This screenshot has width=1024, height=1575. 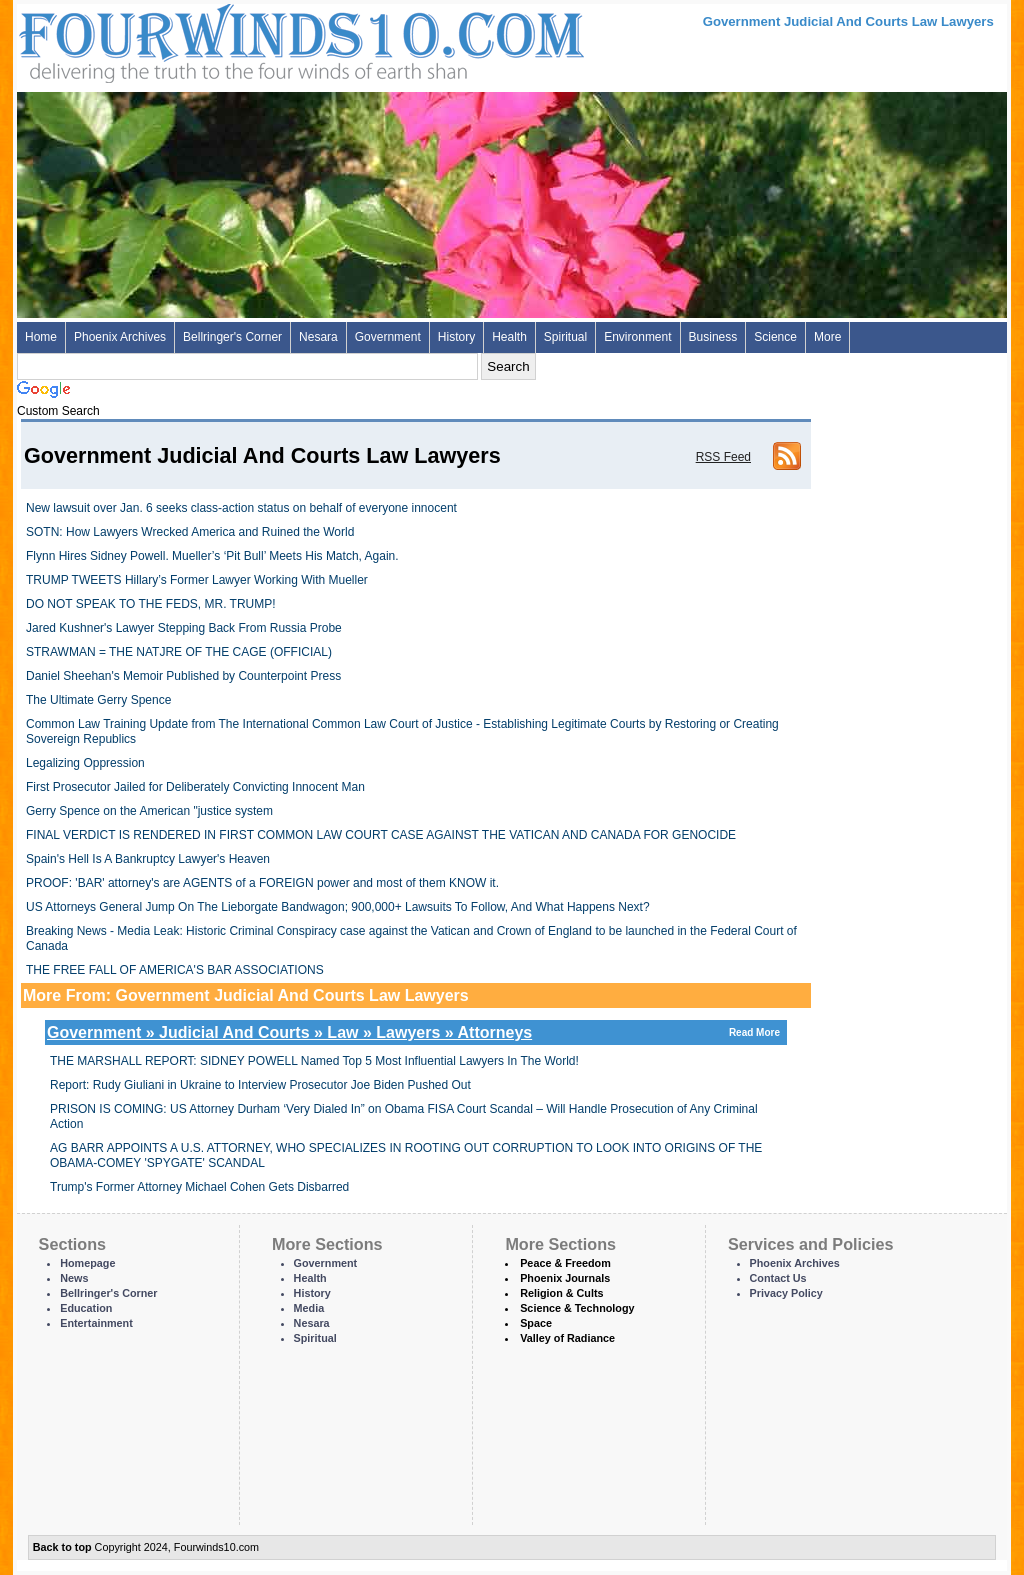 I want to click on DO NOT SPEAK TO THE FEDS, MR. TRUMP!, so click(x=151, y=604).